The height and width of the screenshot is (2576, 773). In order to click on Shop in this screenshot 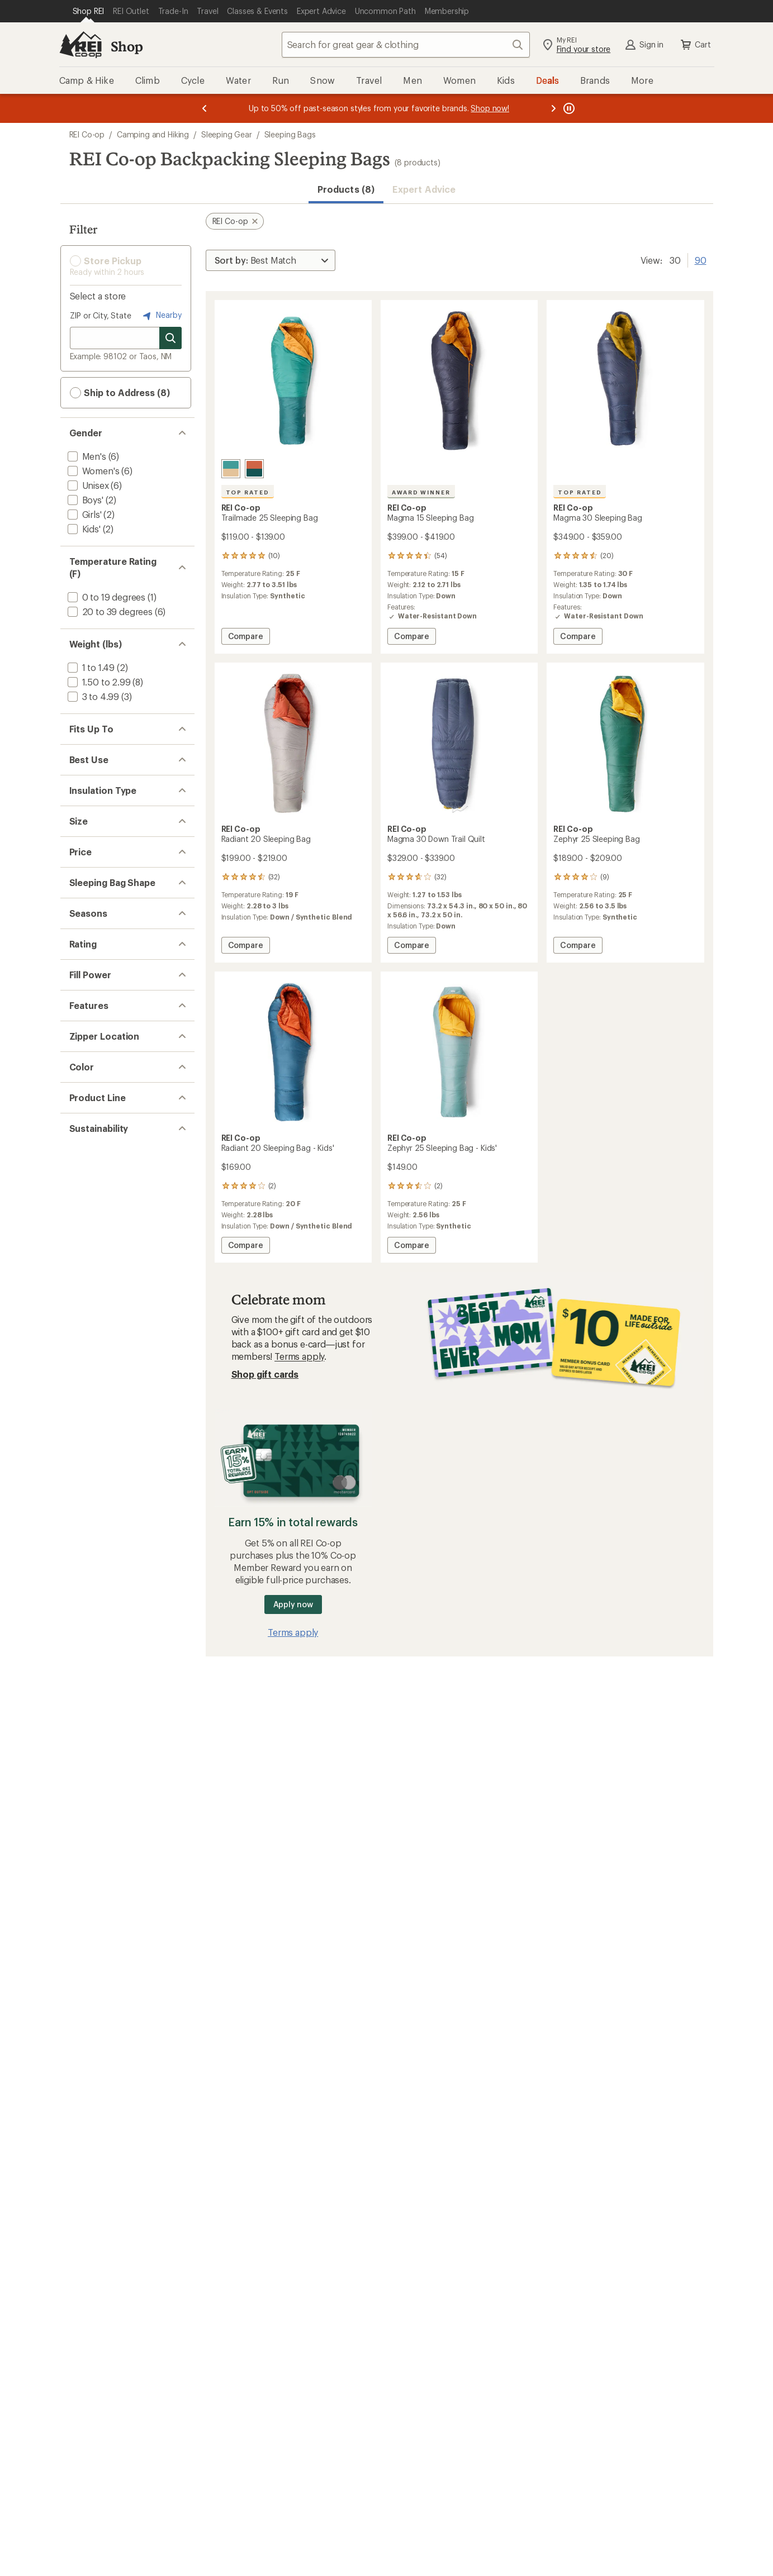, I will do `click(127, 46)`.